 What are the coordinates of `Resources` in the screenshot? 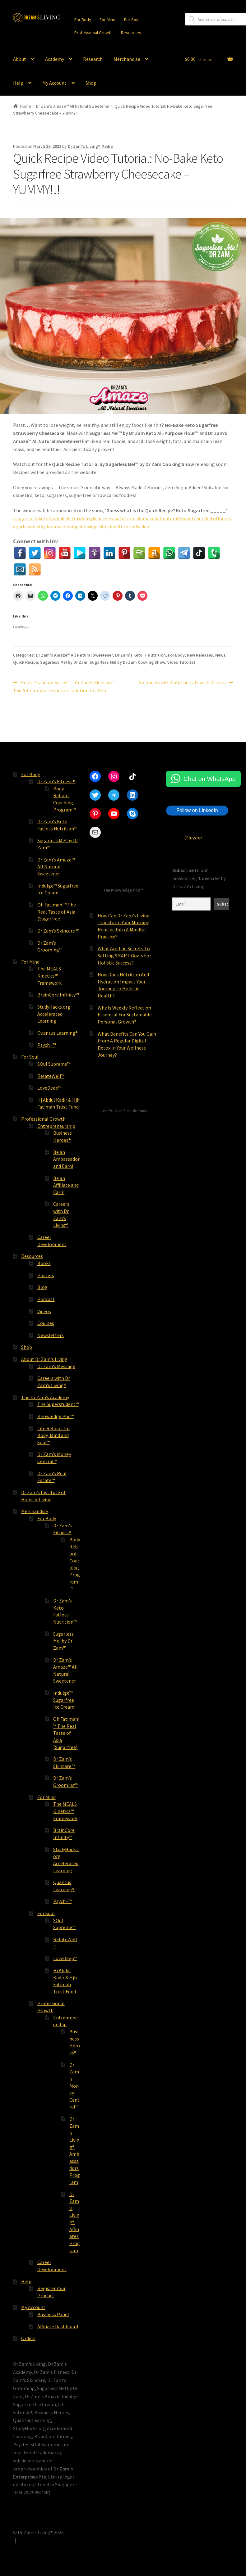 It's located at (131, 32).